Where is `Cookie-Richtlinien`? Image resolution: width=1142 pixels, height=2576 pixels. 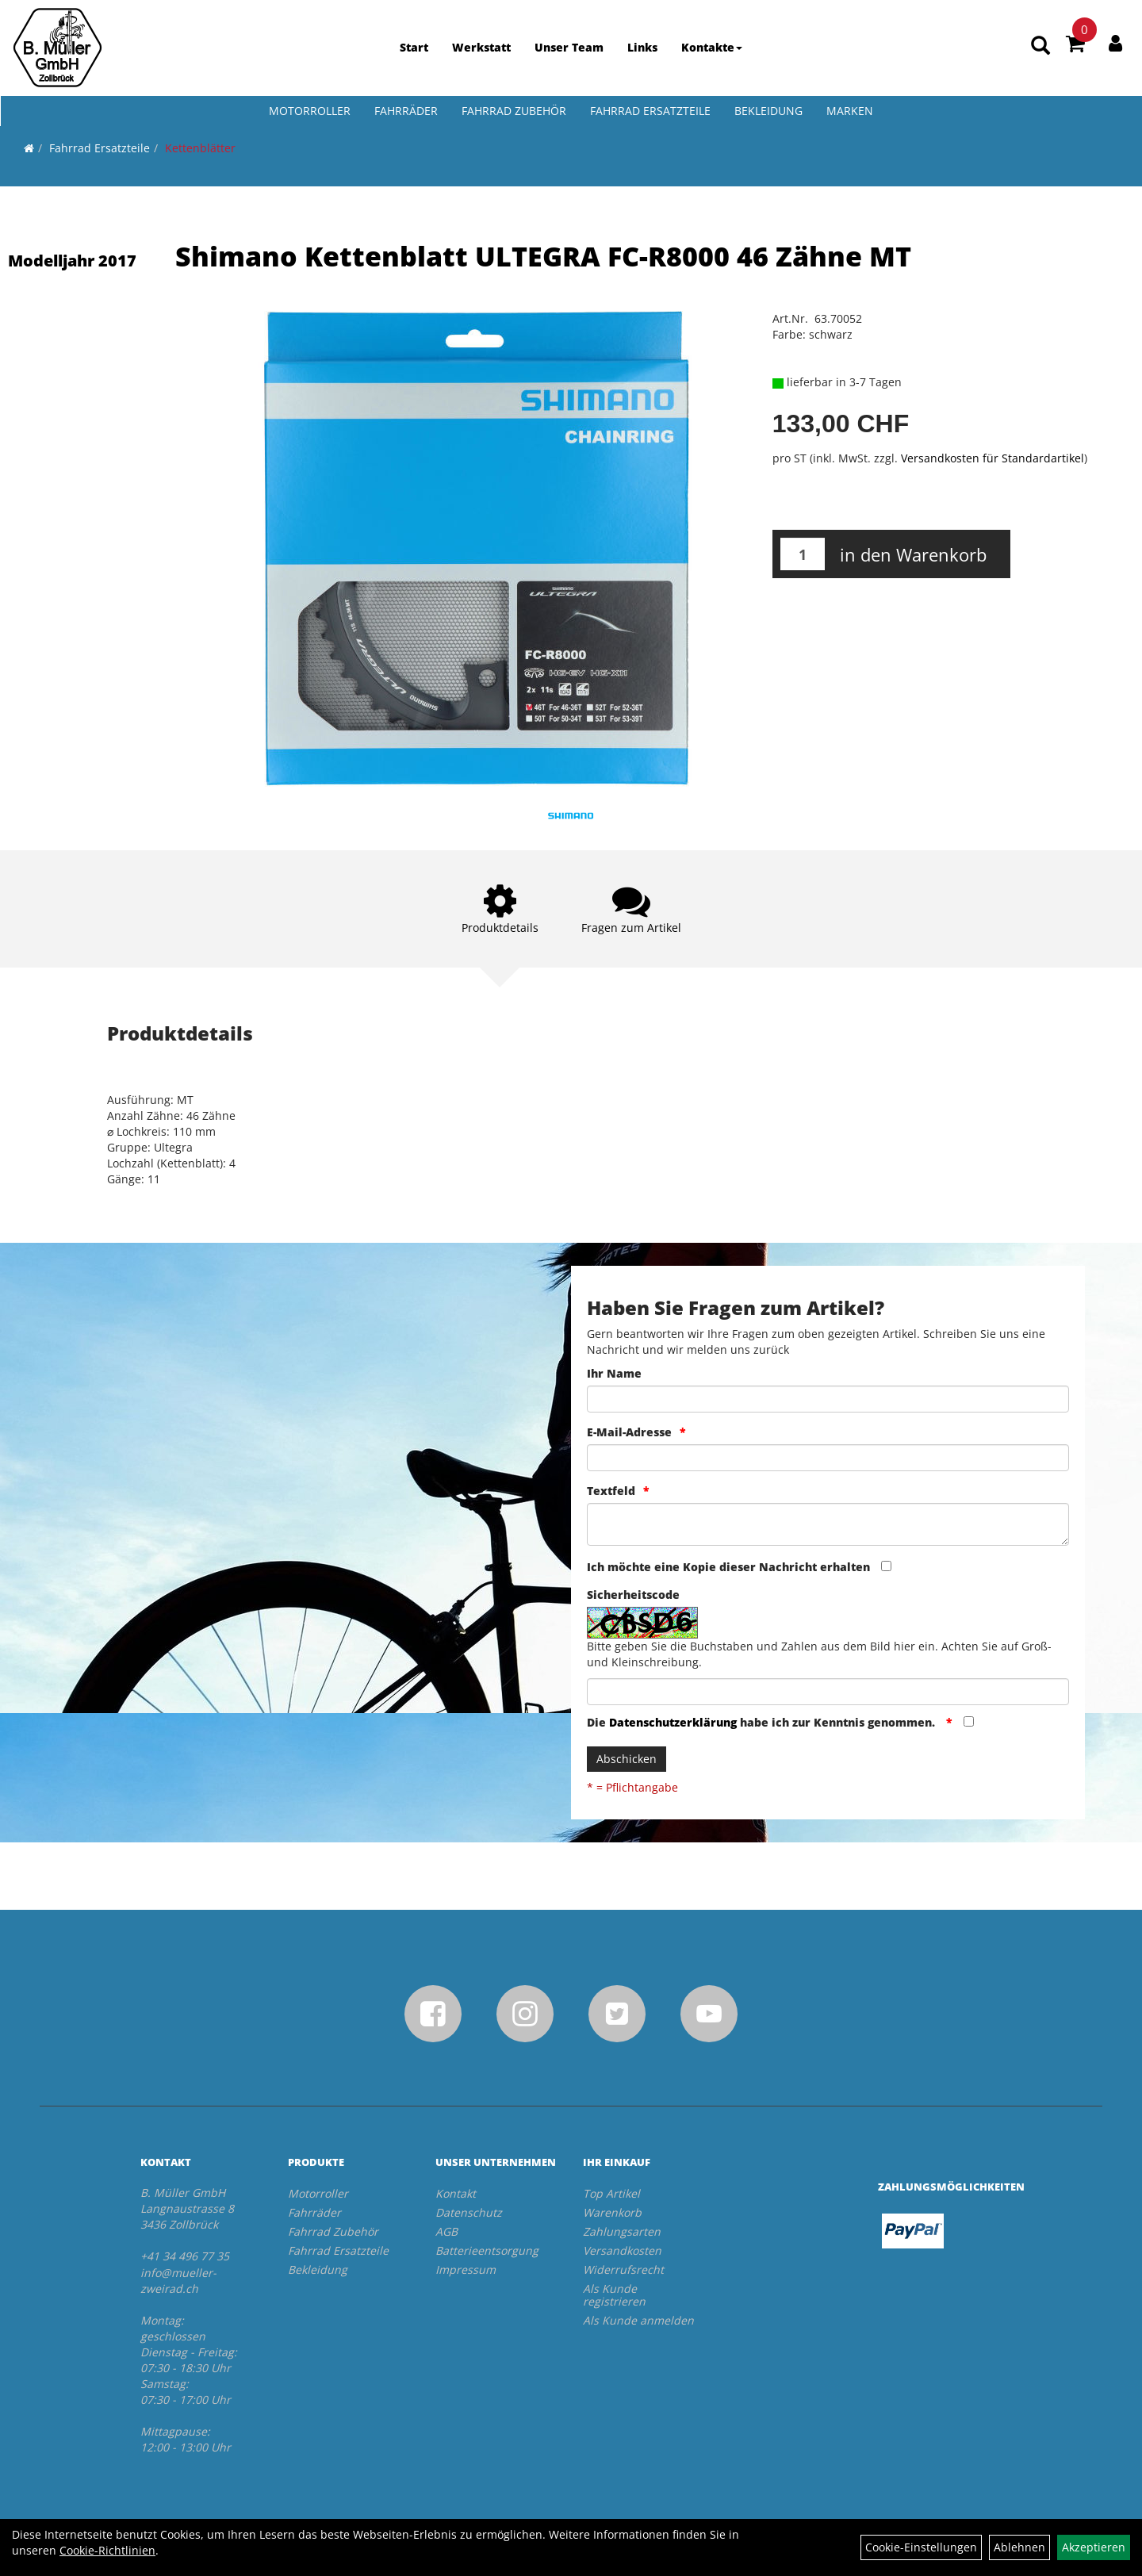
Cookie-Richtlinien is located at coordinates (107, 2550).